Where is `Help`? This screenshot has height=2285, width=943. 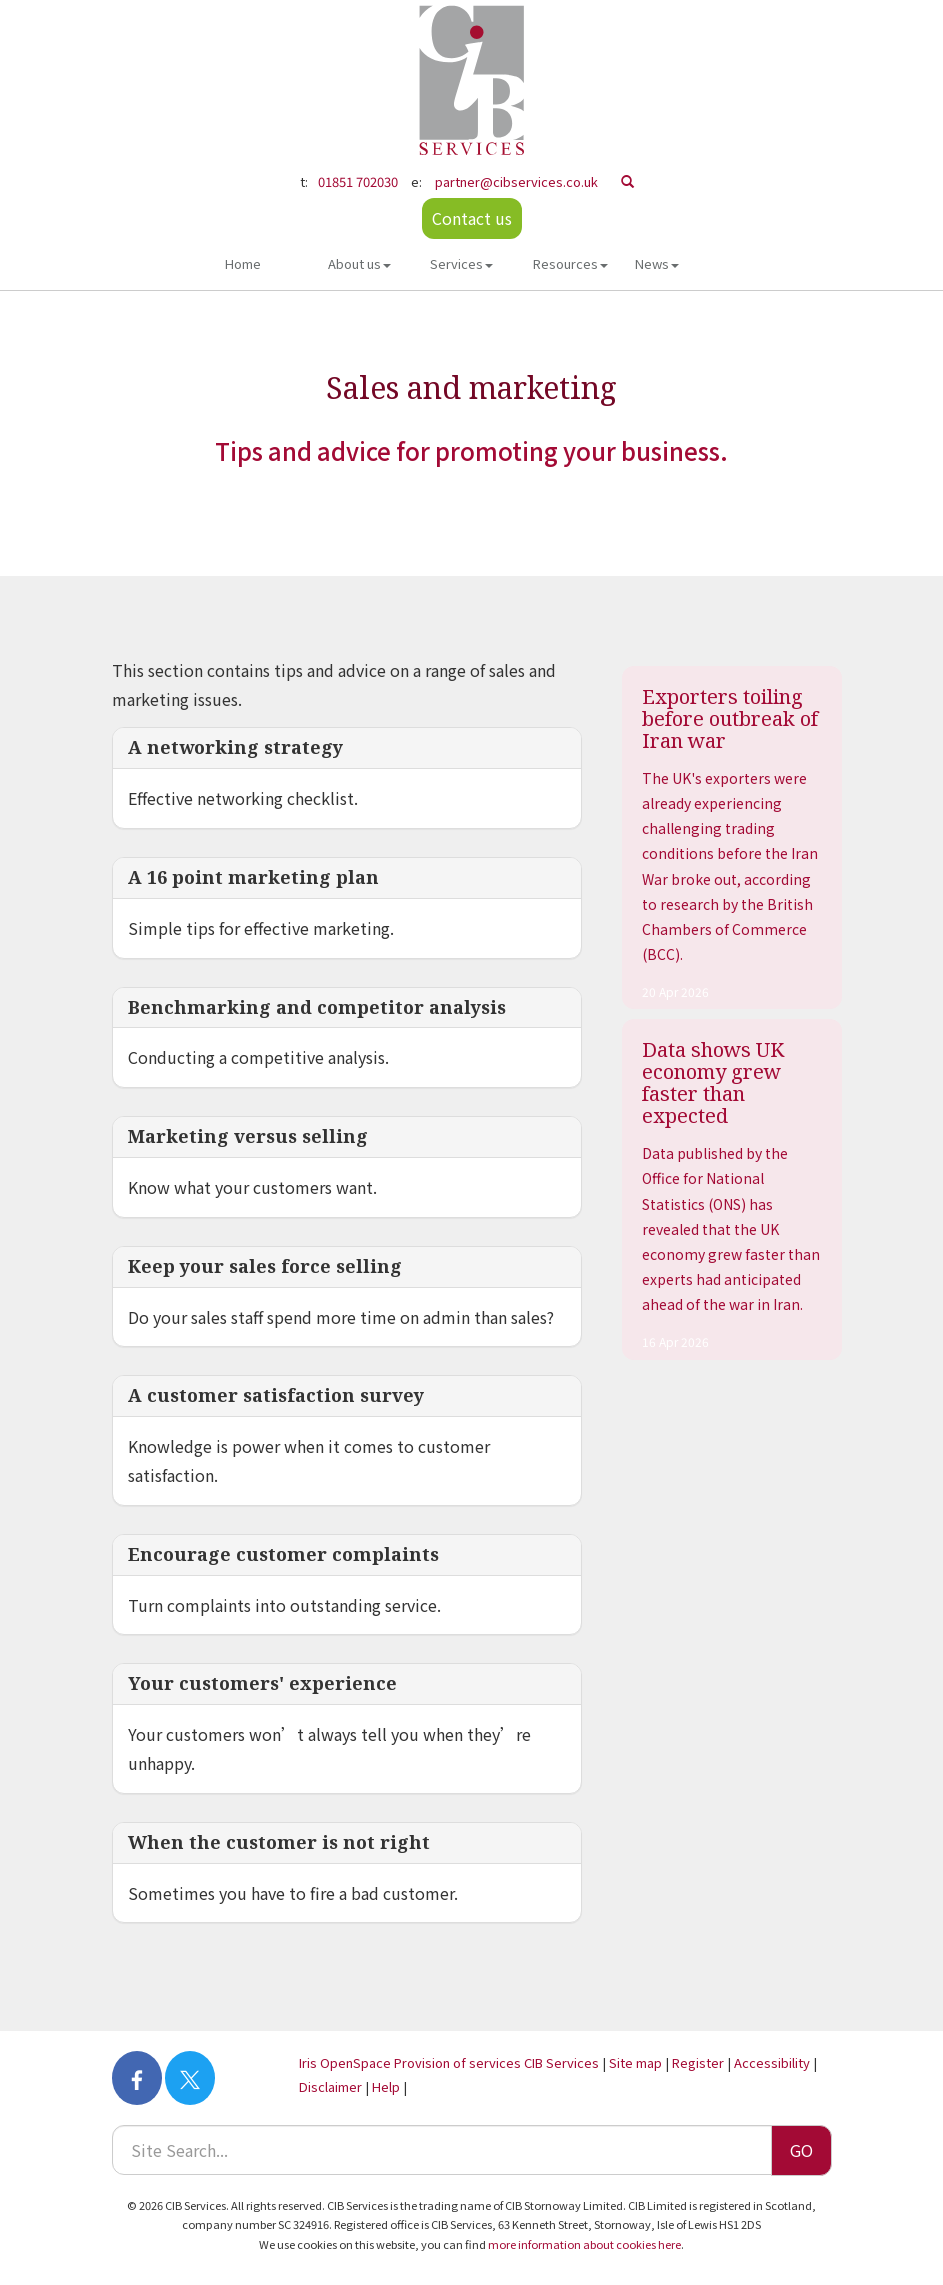 Help is located at coordinates (386, 2086).